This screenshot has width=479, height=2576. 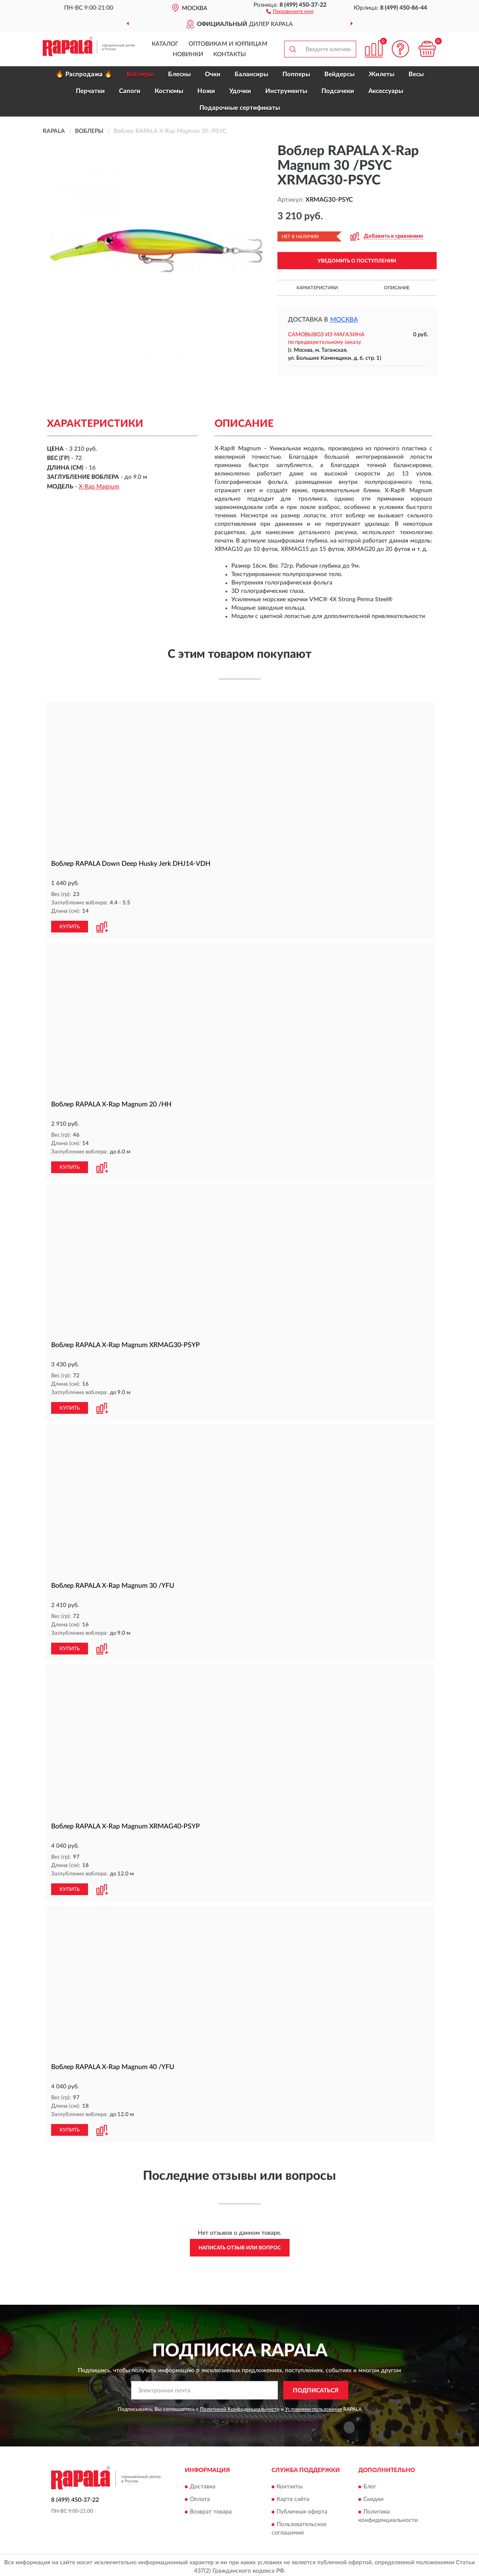 What do you see at coordinates (251, 74) in the screenshot?
I see `Балансиры` at bounding box center [251, 74].